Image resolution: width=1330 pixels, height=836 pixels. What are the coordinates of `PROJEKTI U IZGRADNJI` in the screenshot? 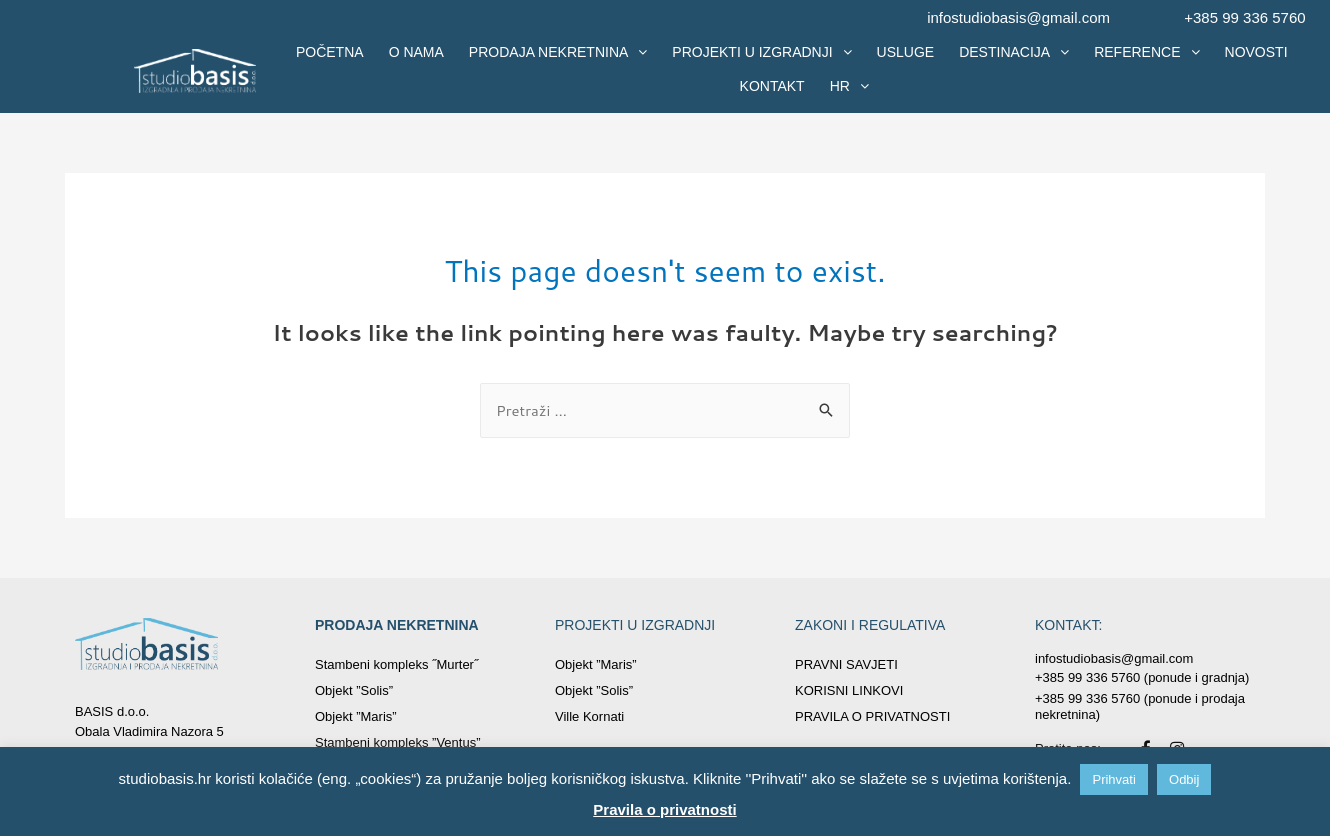 It's located at (761, 52).